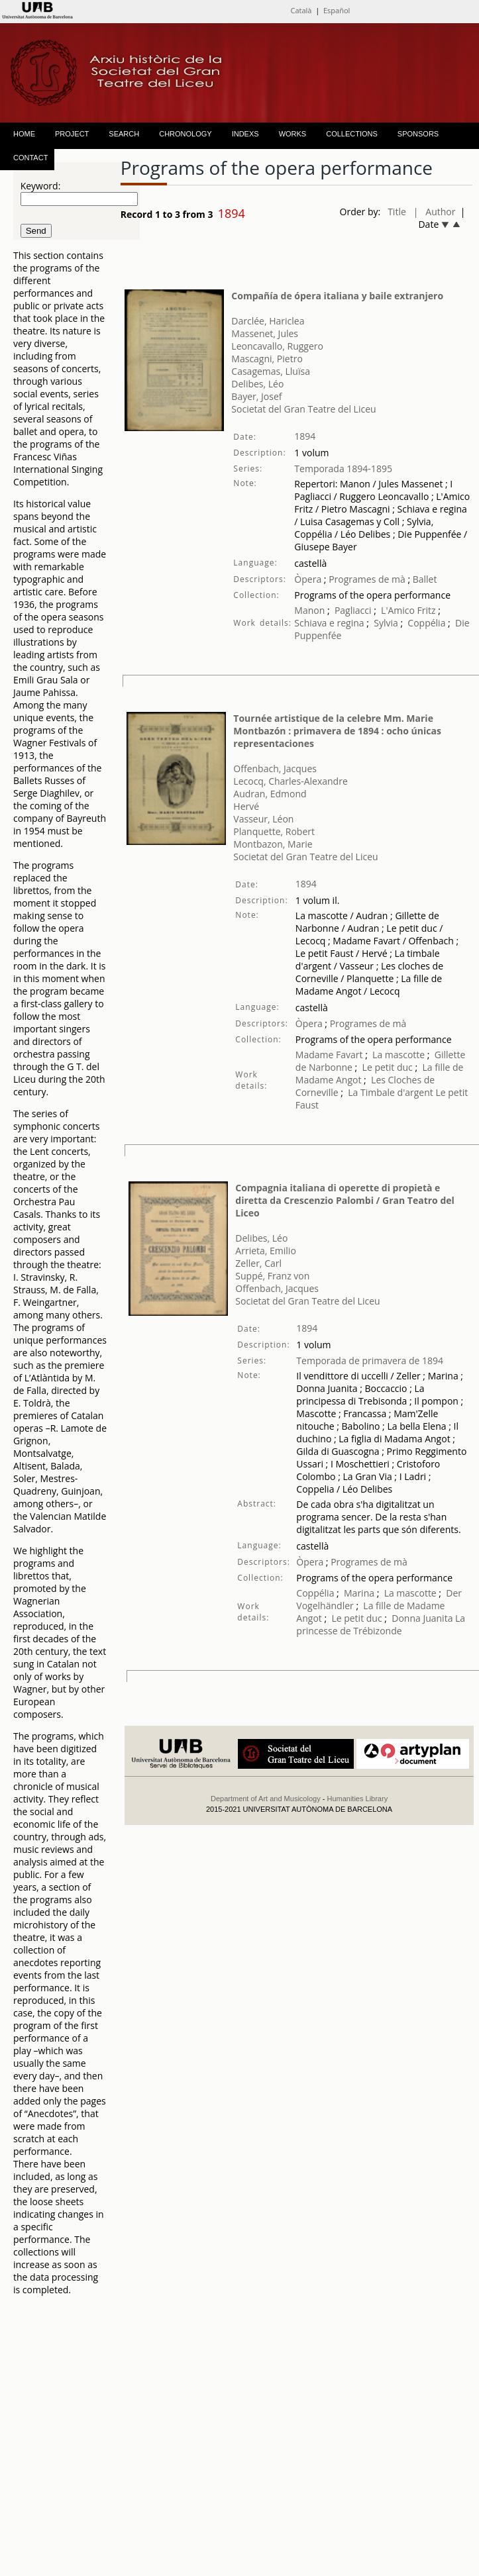  Describe the element at coordinates (390, 1092) in the screenshot. I see `La Timbale d'argent` at that location.